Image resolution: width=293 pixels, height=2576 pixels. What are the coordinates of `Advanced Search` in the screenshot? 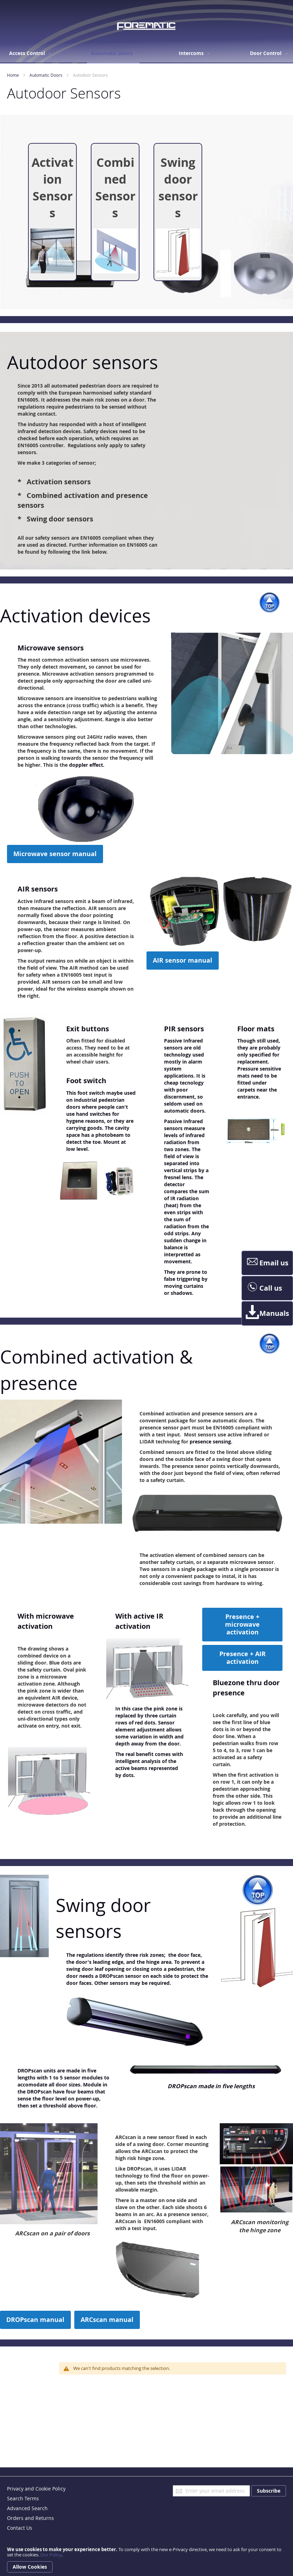 It's located at (27, 2508).